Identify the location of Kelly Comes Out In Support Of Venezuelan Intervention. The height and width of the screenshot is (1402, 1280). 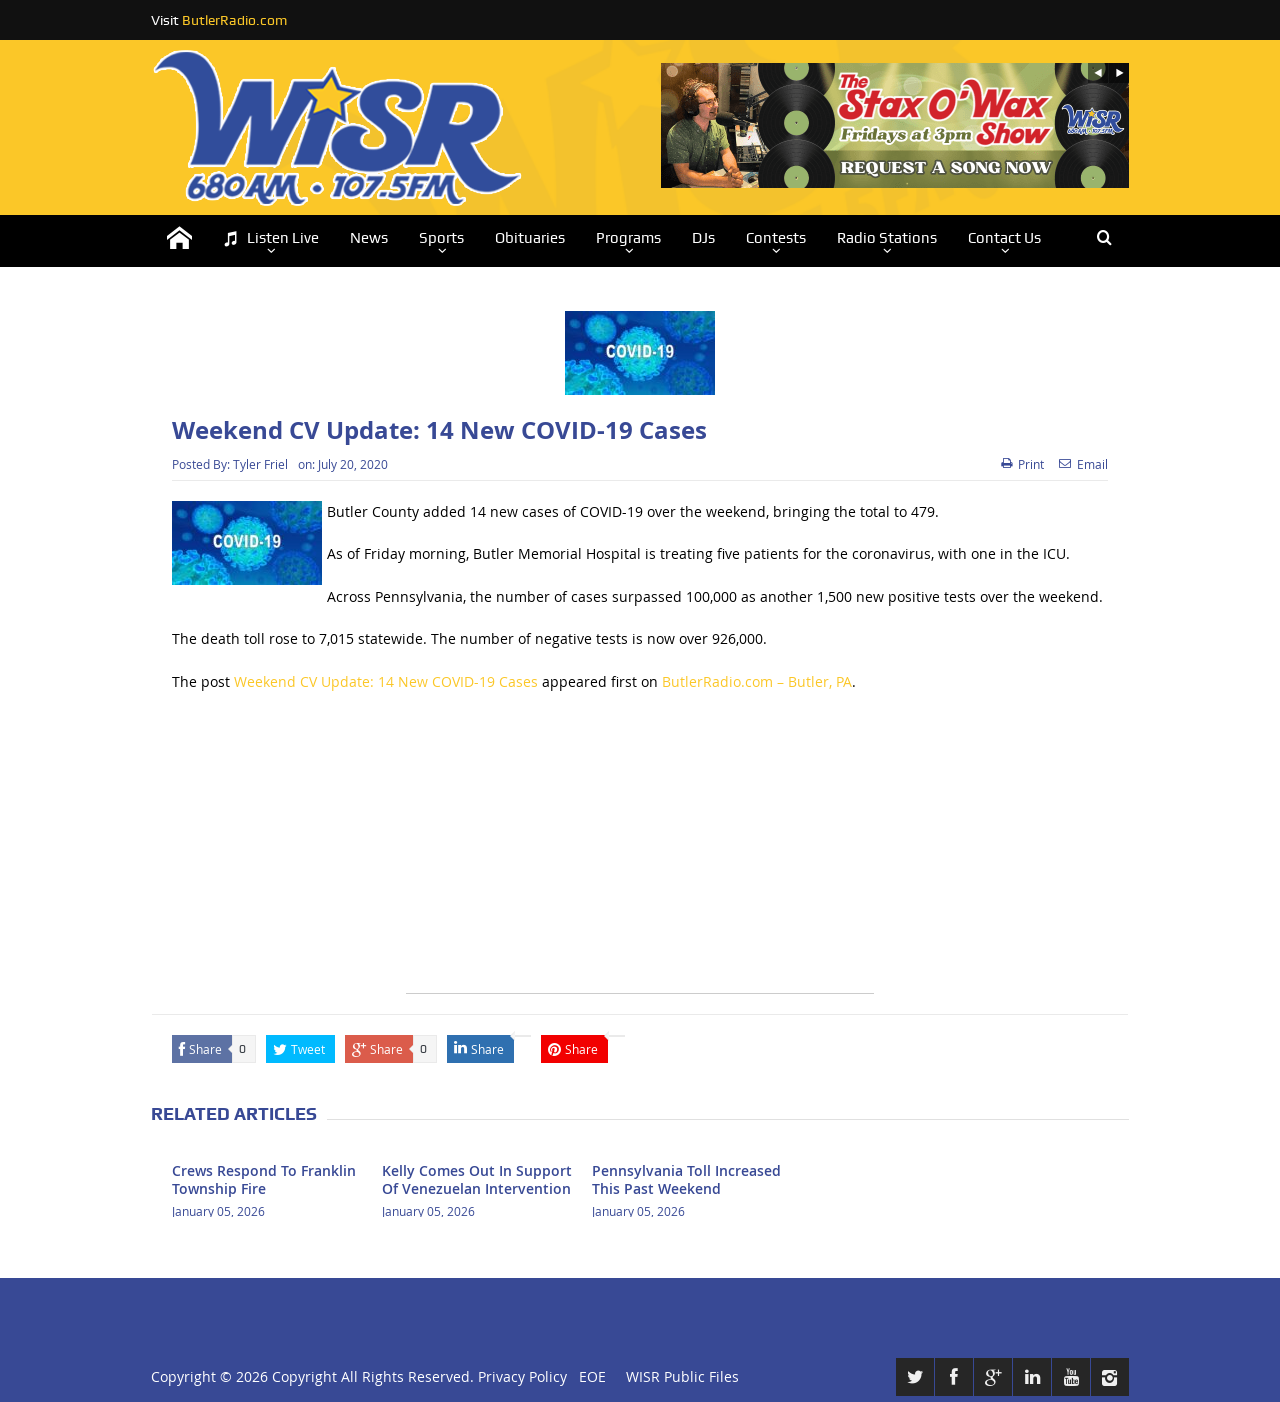
(477, 1179).